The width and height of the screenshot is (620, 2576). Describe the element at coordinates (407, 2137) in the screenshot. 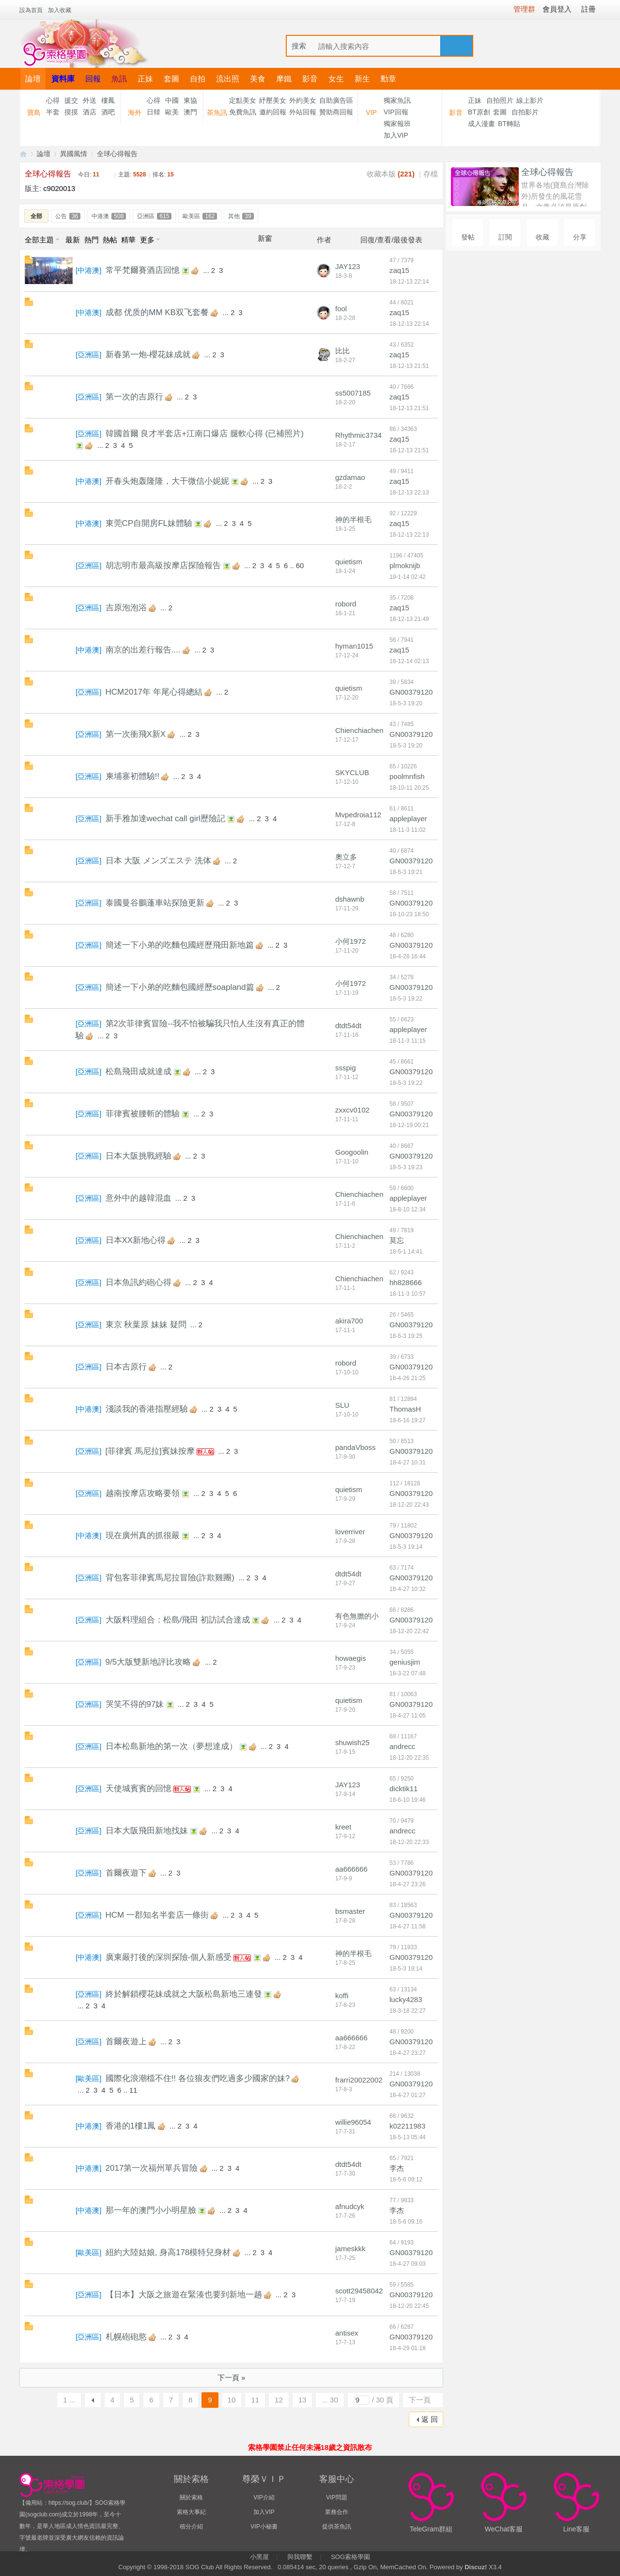

I see `18-5-13 05:44` at that location.